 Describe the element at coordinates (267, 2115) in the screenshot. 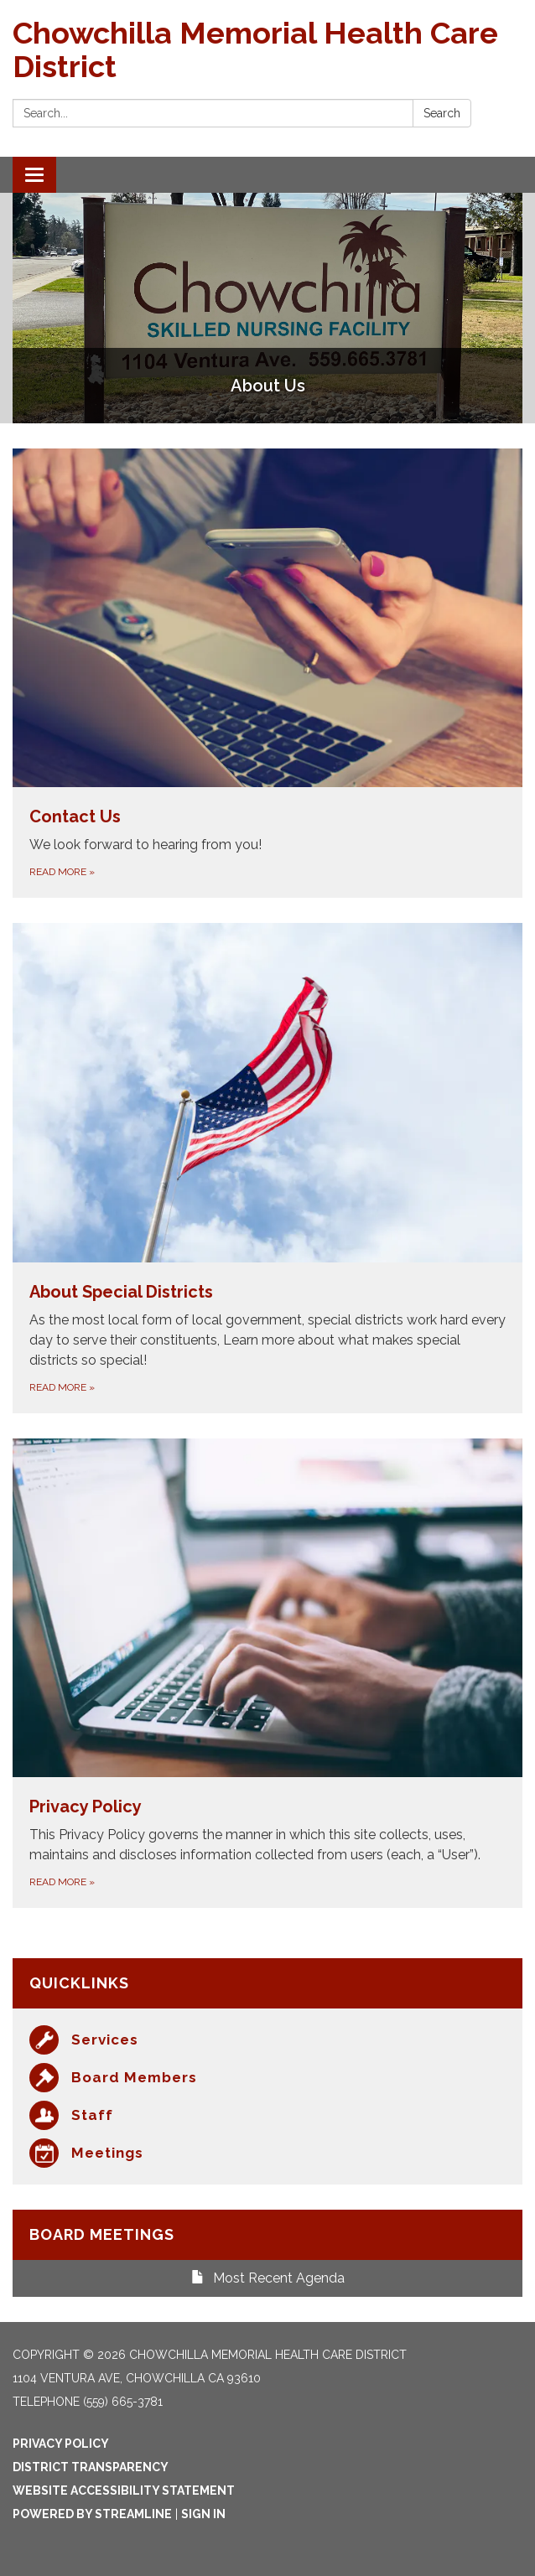

I see `[Staff]` at that location.